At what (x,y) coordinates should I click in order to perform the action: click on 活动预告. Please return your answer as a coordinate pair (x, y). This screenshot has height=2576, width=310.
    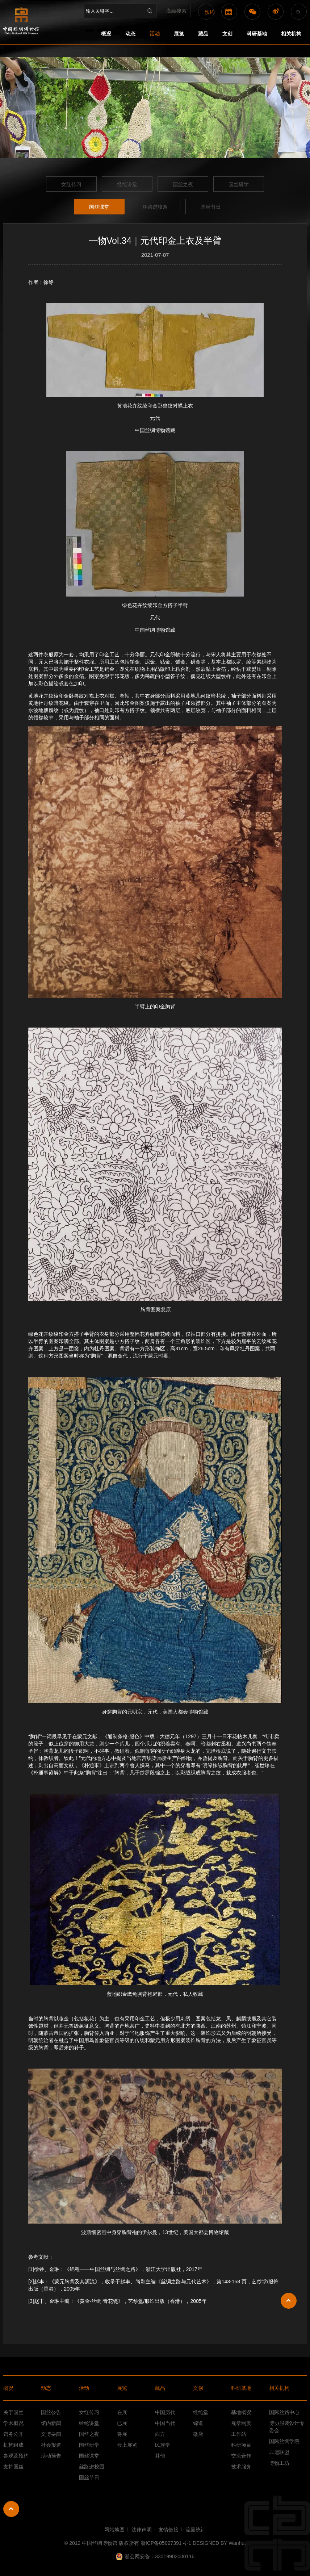
    Looking at the image, I should click on (51, 2456).